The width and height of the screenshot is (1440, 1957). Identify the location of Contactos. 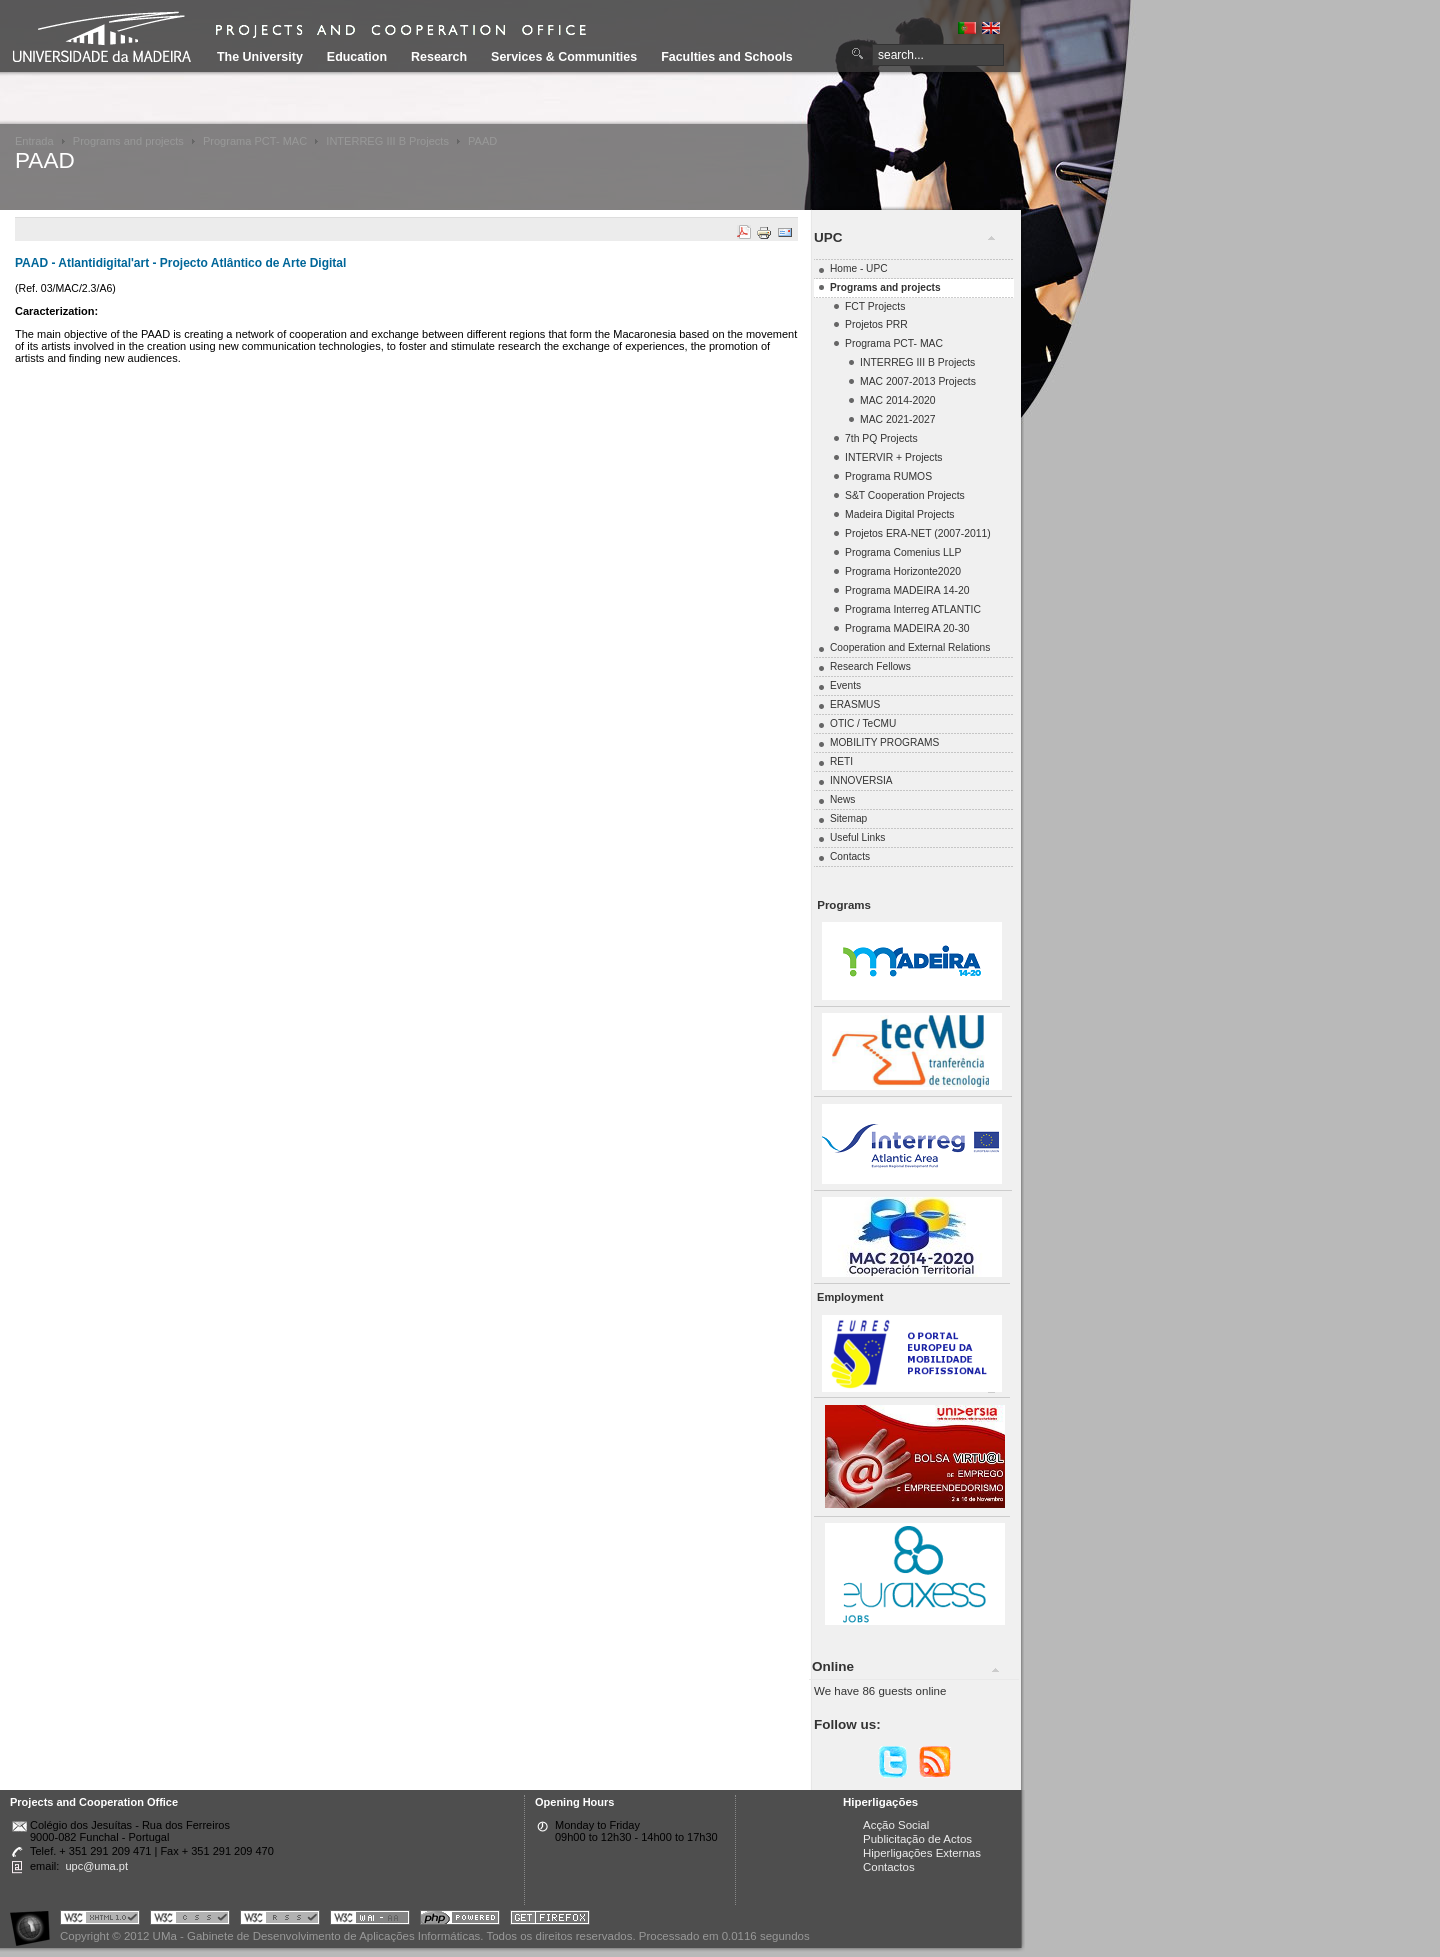
(889, 1867).